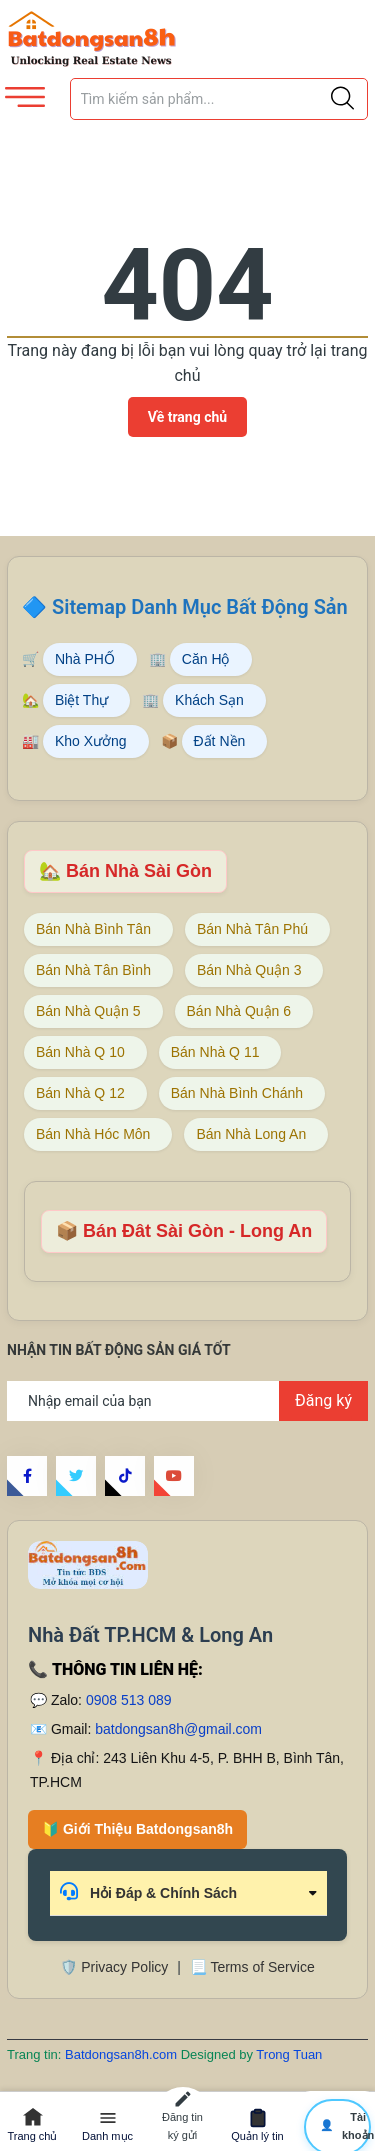  Describe the element at coordinates (252, 1967) in the screenshot. I see `📃 Terms of Service` at that location.